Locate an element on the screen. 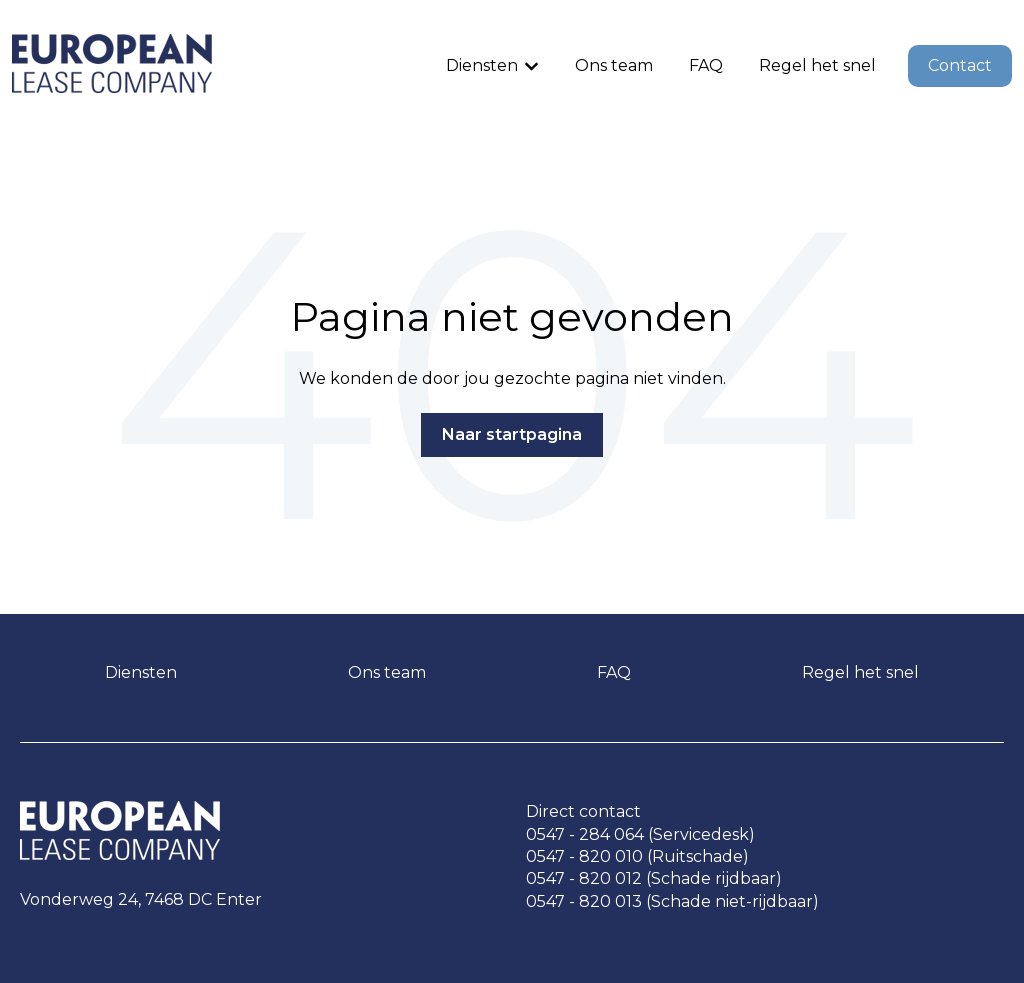 Image resolution: width=1024 pixels, height=983 pixels. FAQ [menuitem] is located at coordinates (614, 672).